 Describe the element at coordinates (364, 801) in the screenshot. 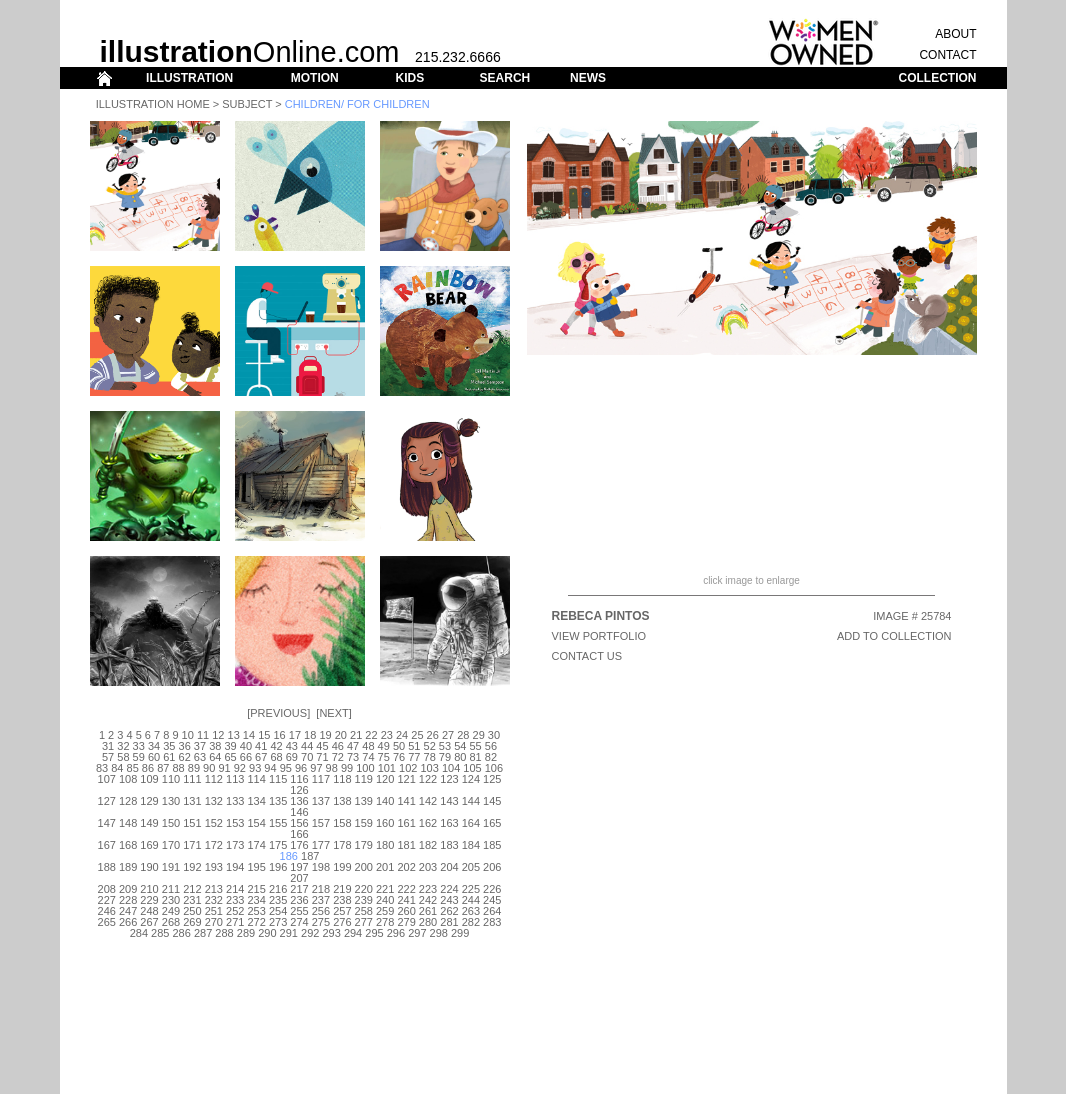

I see `139` at that location.